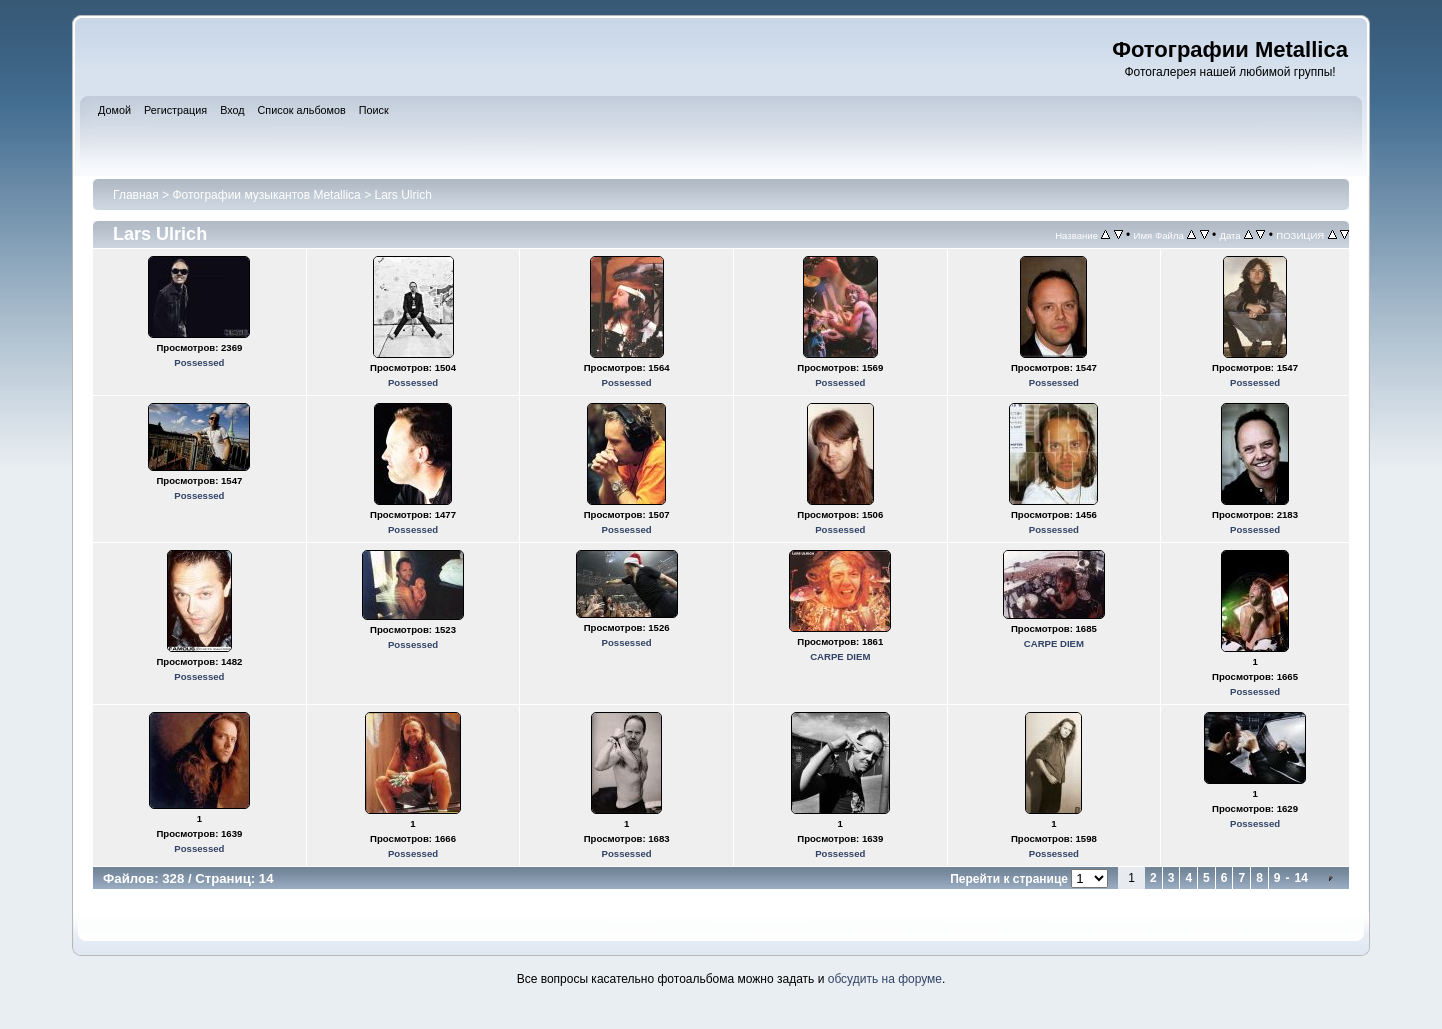 The height and width of the screenshot is (1029, 1442). What do you see at coordinates (199, 362) in the screenshot?
I see `Possessed` at bounding box center [199, 362].